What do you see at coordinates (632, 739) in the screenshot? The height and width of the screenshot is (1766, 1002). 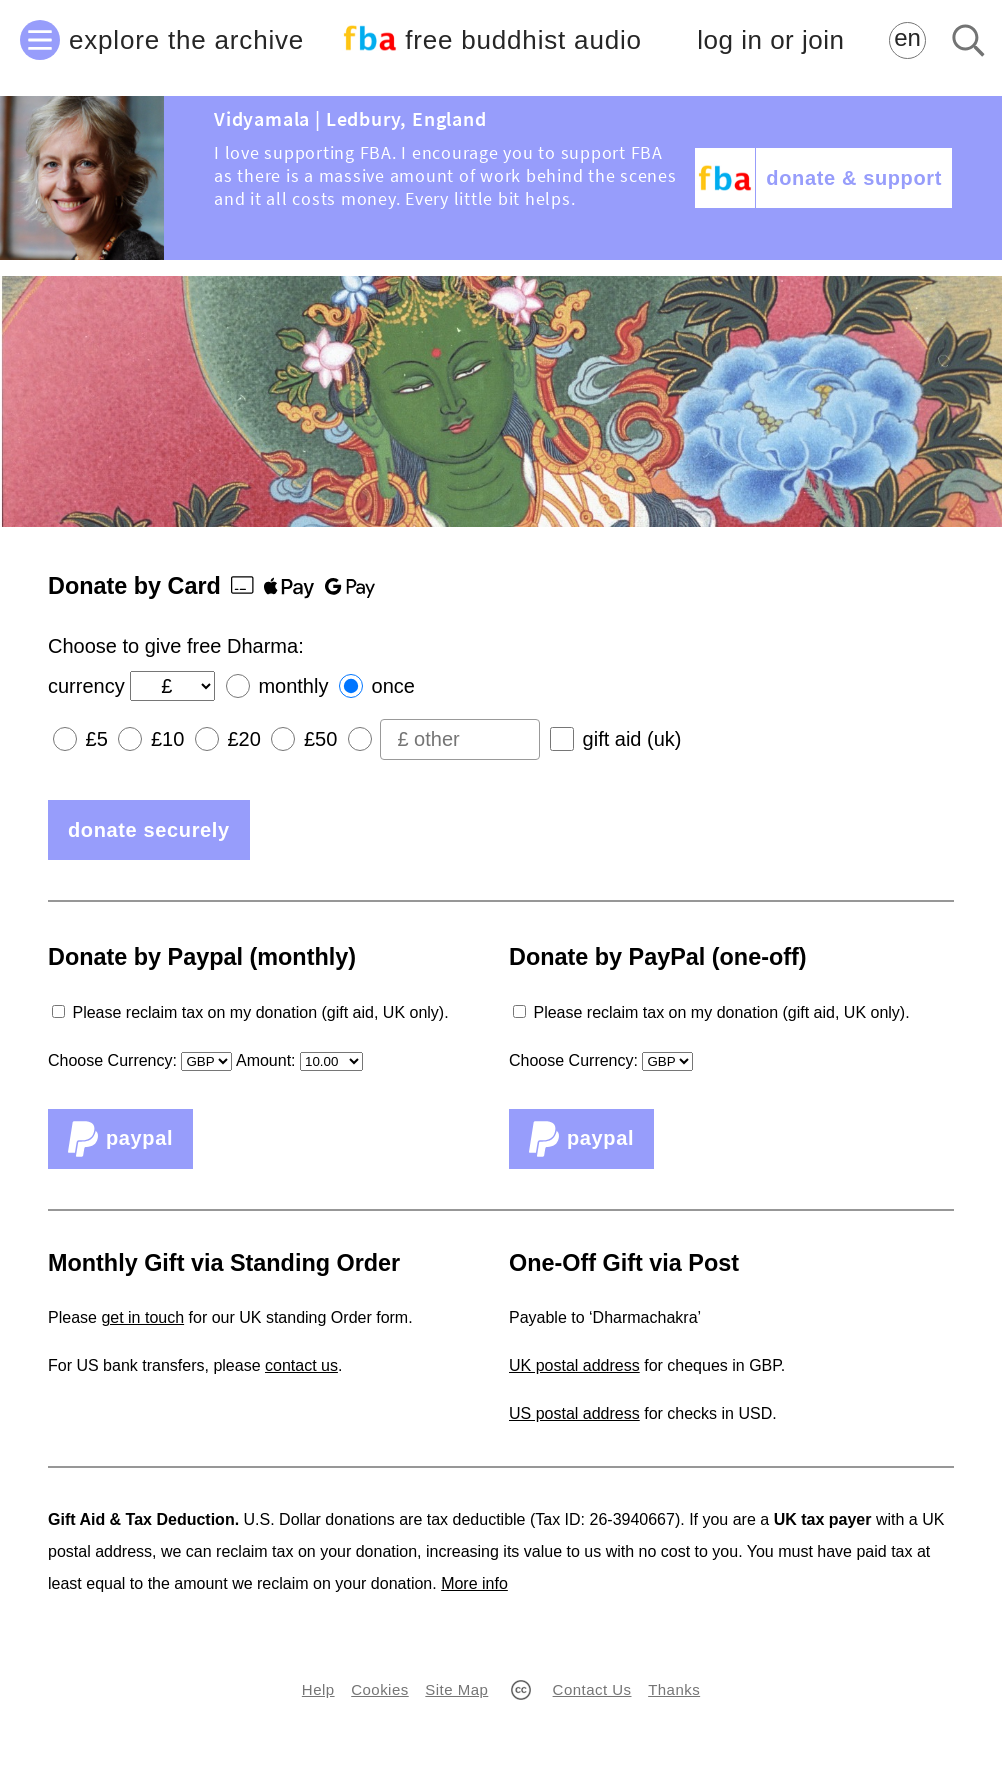 I see `gift aid (uk)` at bounding box center [632, 739].